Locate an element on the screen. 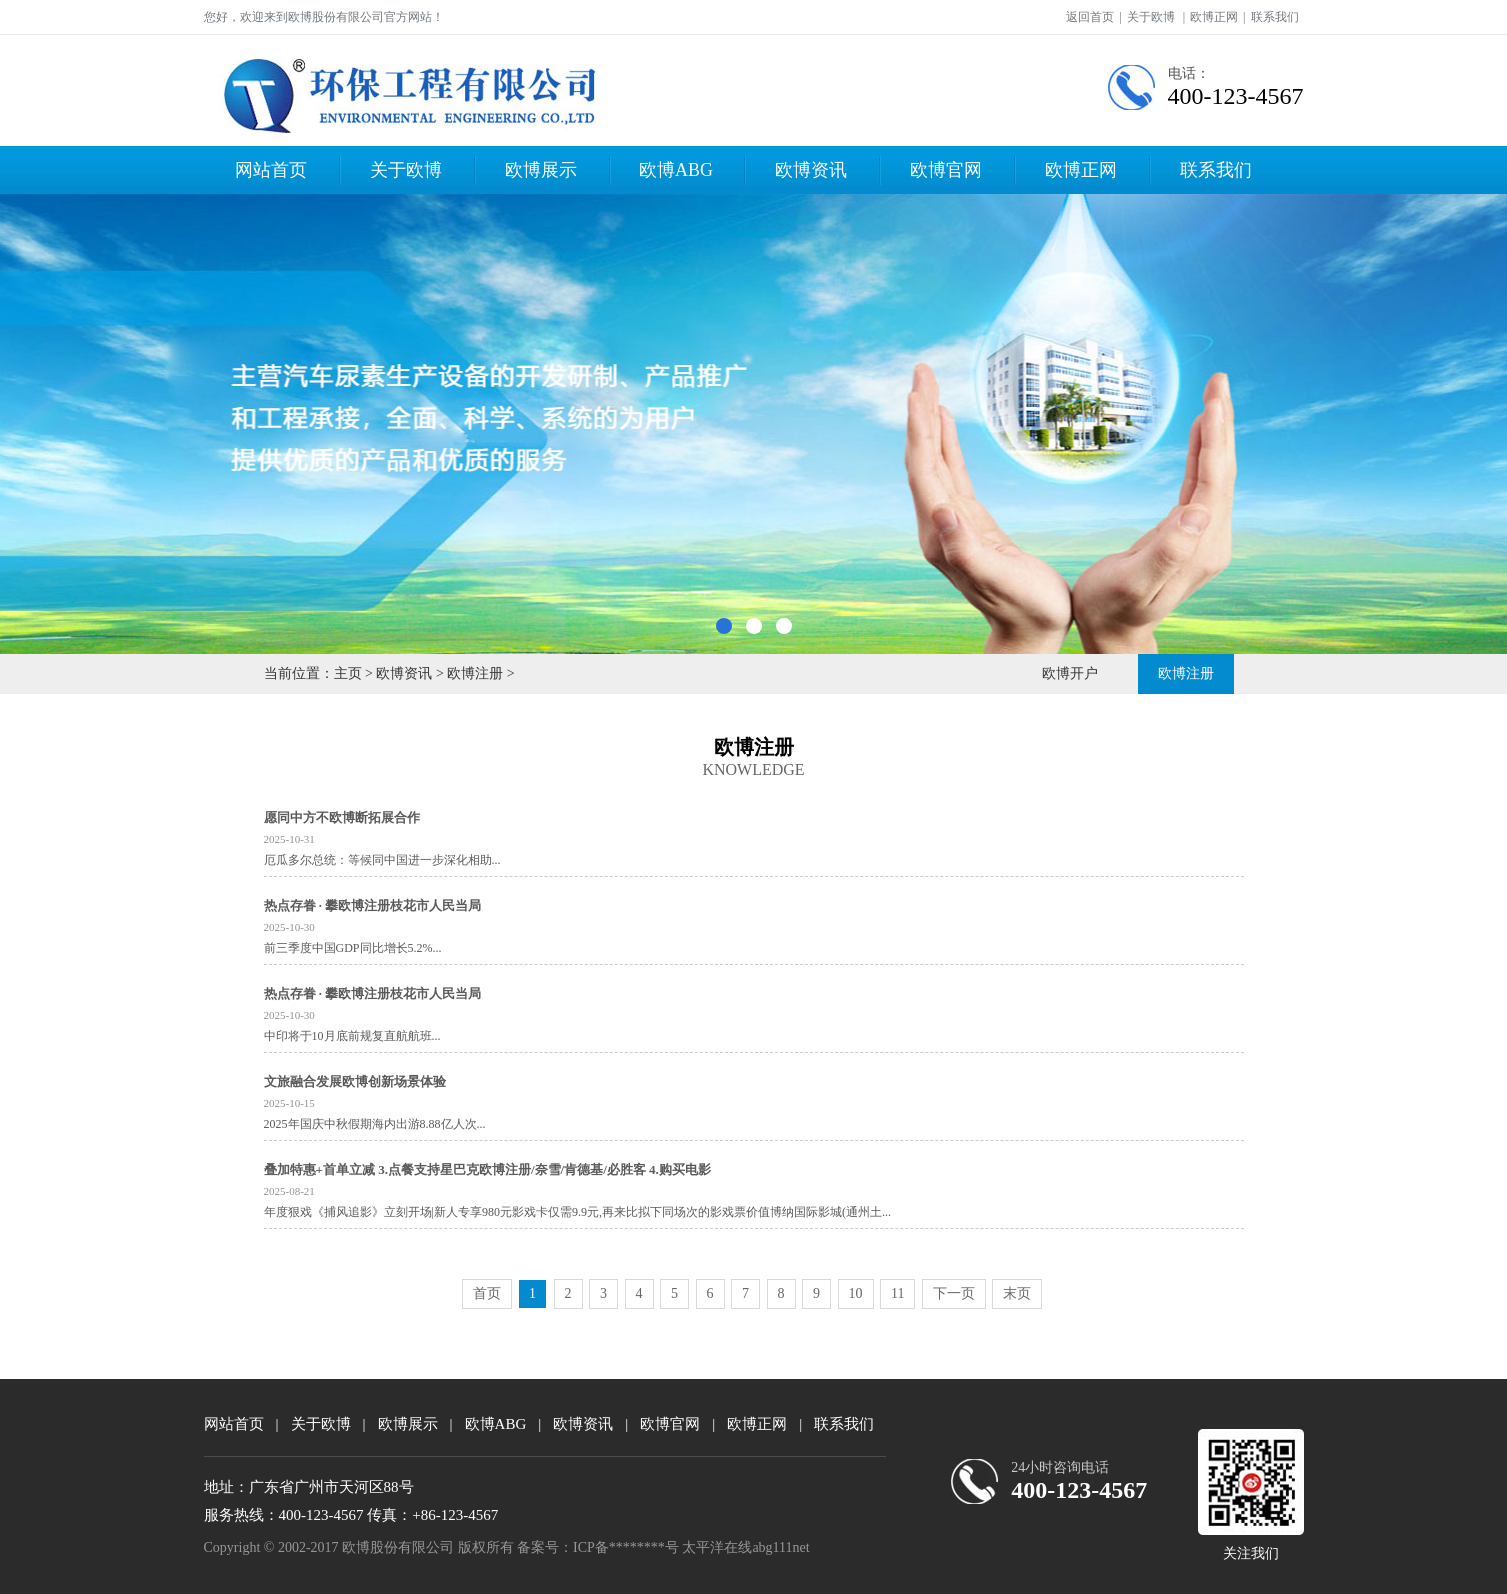 This screenshot has height=1594, width=1507. 首页 is located at coordinates (487, 1293).